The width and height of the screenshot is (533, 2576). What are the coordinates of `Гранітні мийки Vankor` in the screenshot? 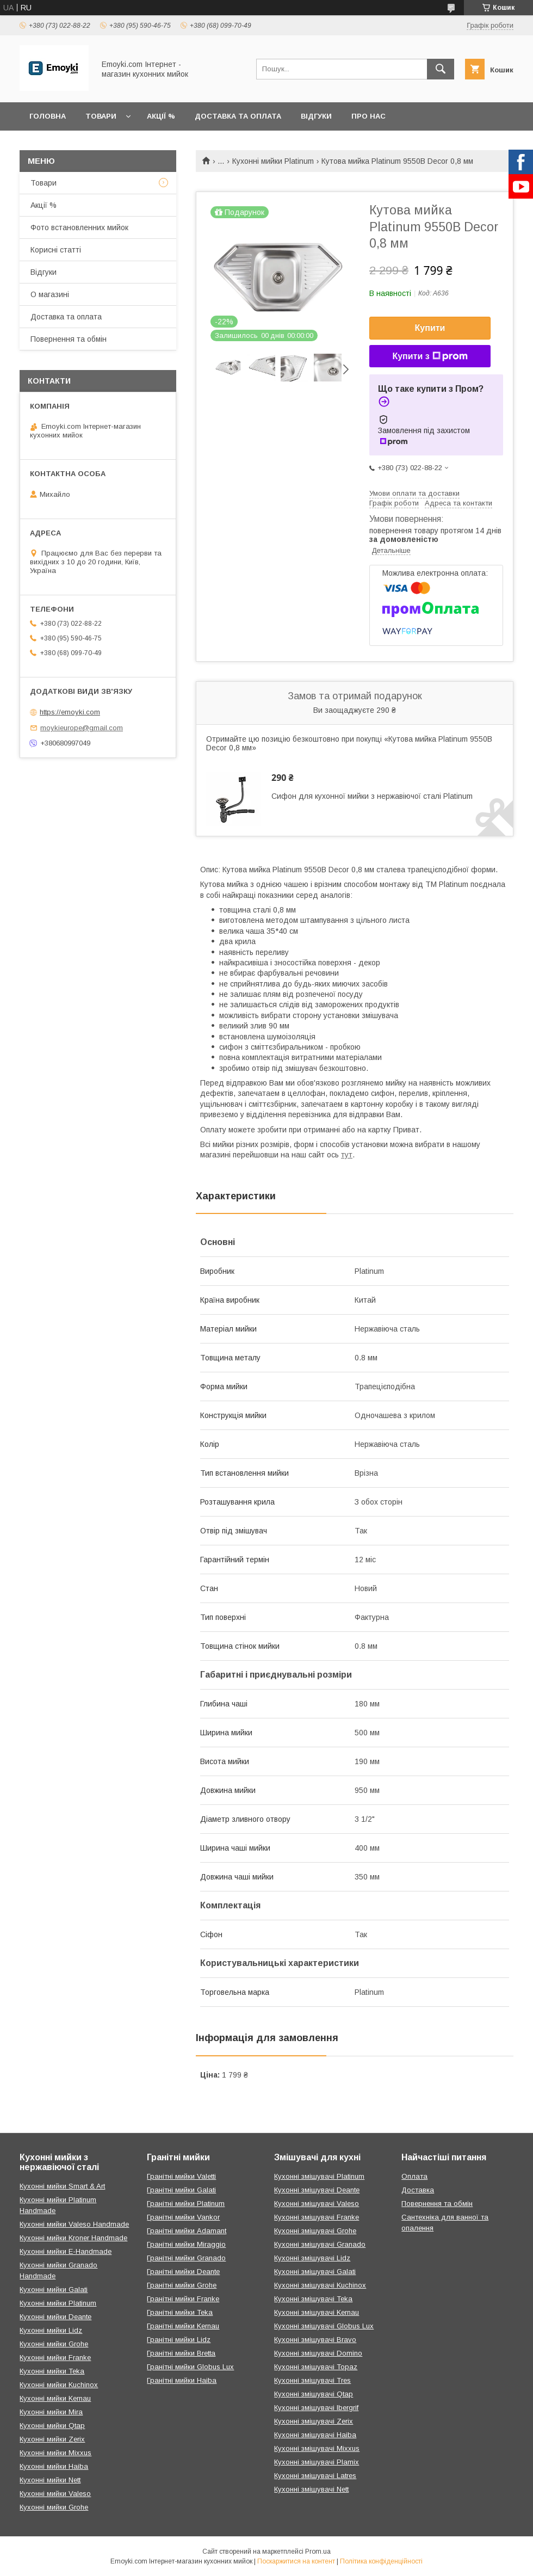 It's located at (183, 2217).